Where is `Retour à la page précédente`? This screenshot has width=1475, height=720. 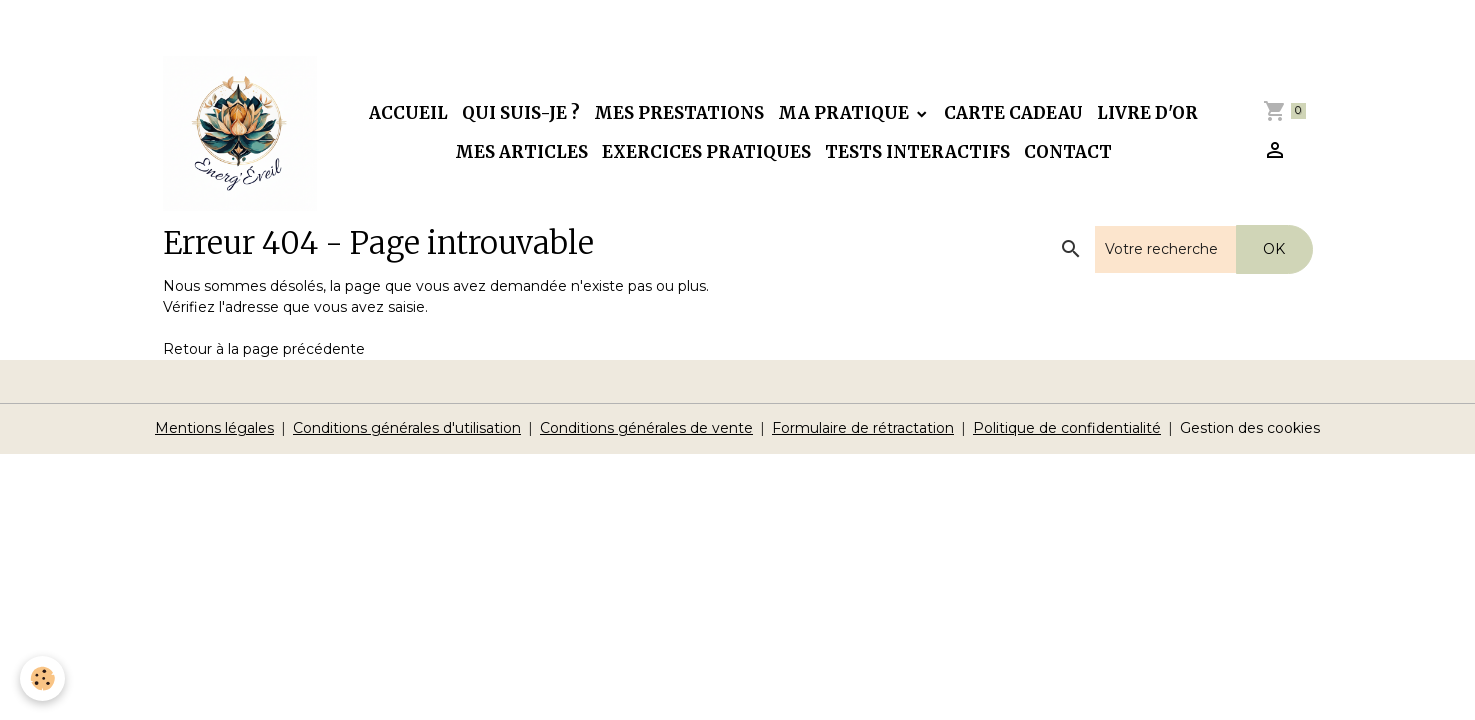
Retour à la page précédente is located at coordinates (264, 349).